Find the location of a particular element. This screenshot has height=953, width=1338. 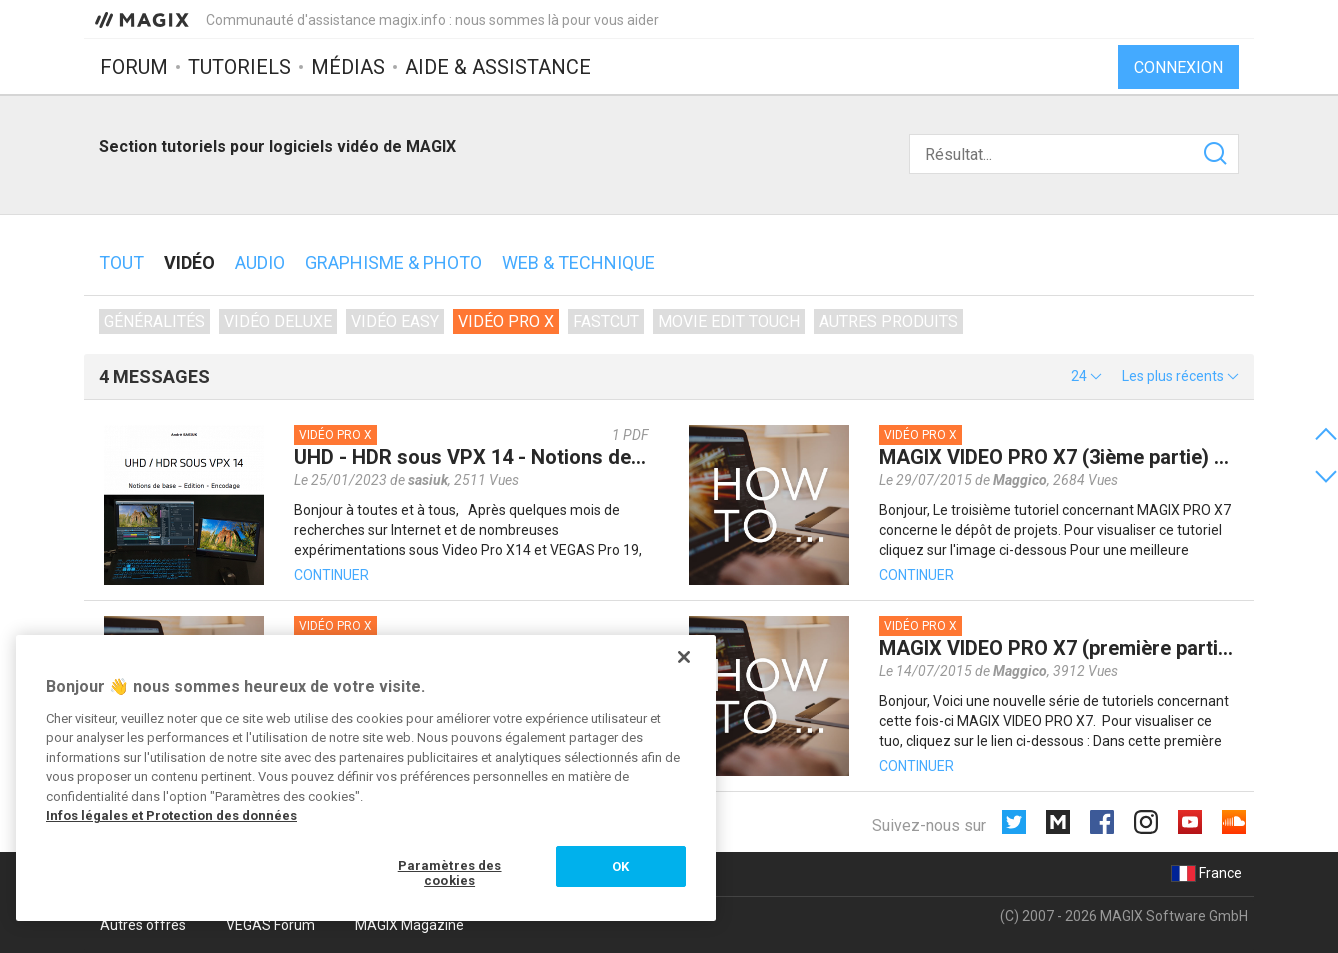

Forum is located at coordinates (134, 67).